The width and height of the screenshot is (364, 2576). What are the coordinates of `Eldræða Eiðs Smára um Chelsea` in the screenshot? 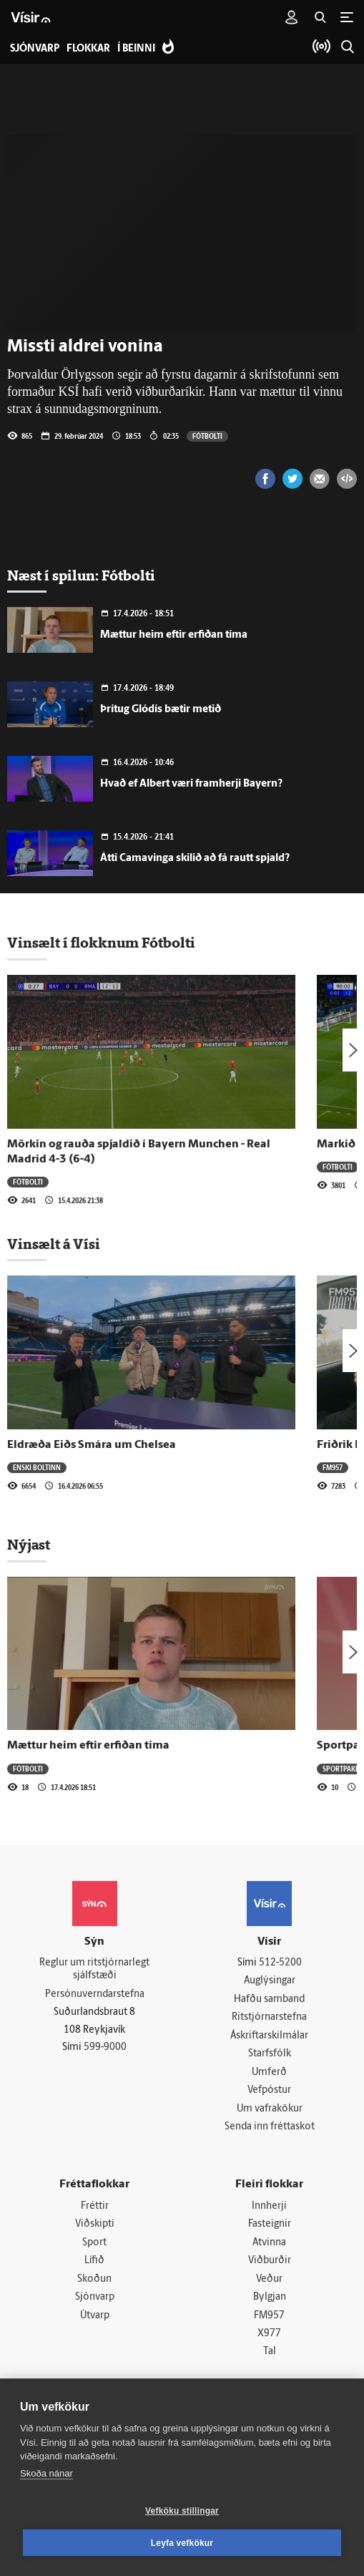 It's located at (91, 1445).